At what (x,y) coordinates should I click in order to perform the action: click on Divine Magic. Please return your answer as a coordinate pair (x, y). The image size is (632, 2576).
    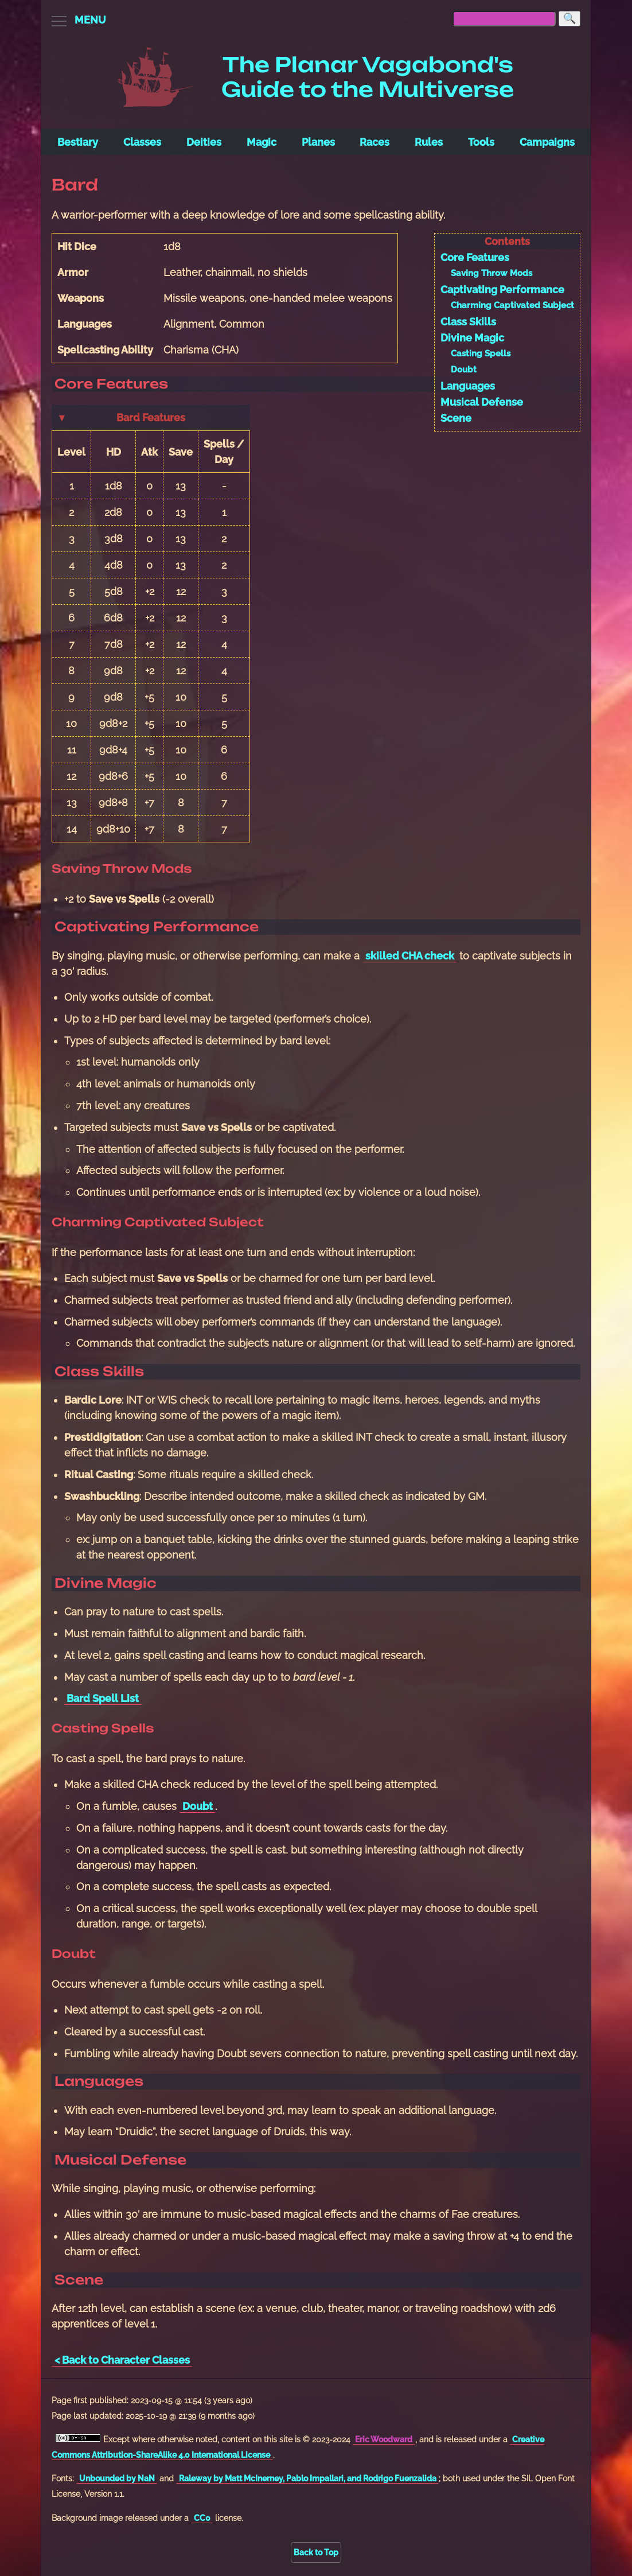
    Looking at the image, I should click on (472, 338).